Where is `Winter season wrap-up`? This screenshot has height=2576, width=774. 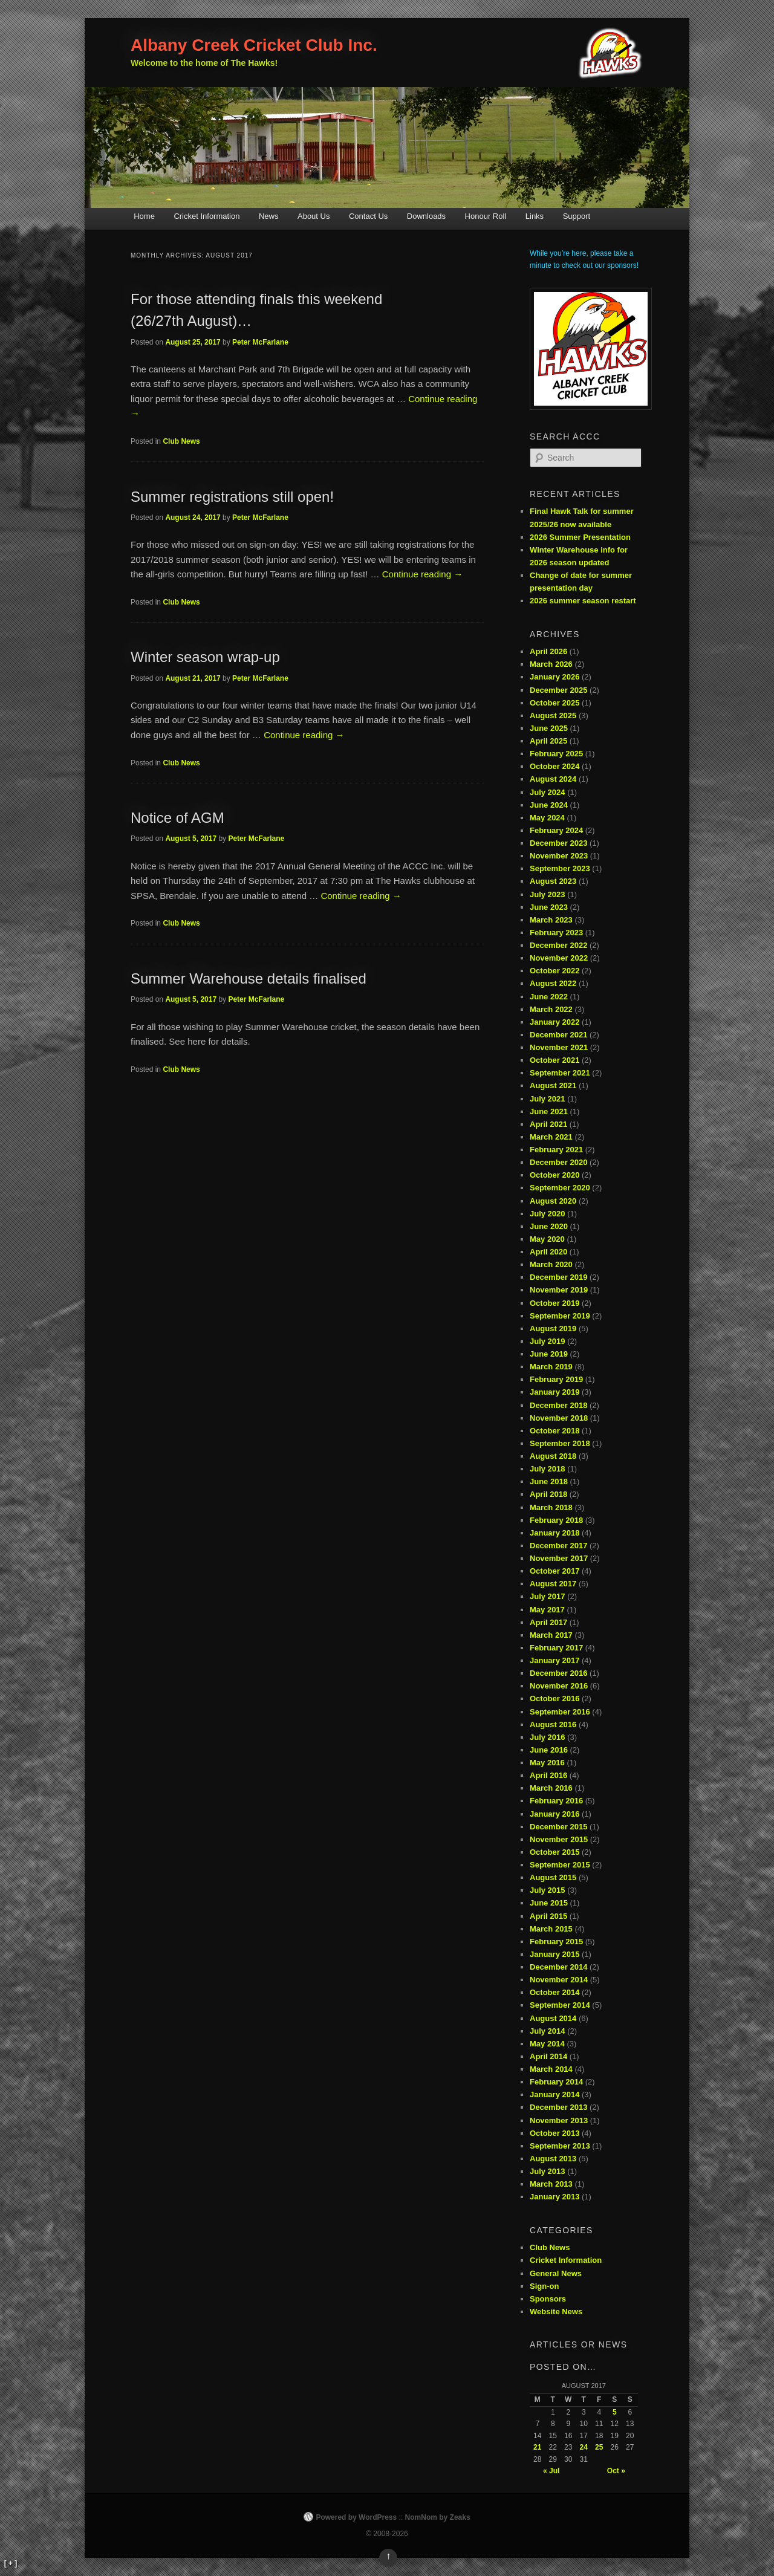 Winter season wrap-up is located at coordinates (205, 657).